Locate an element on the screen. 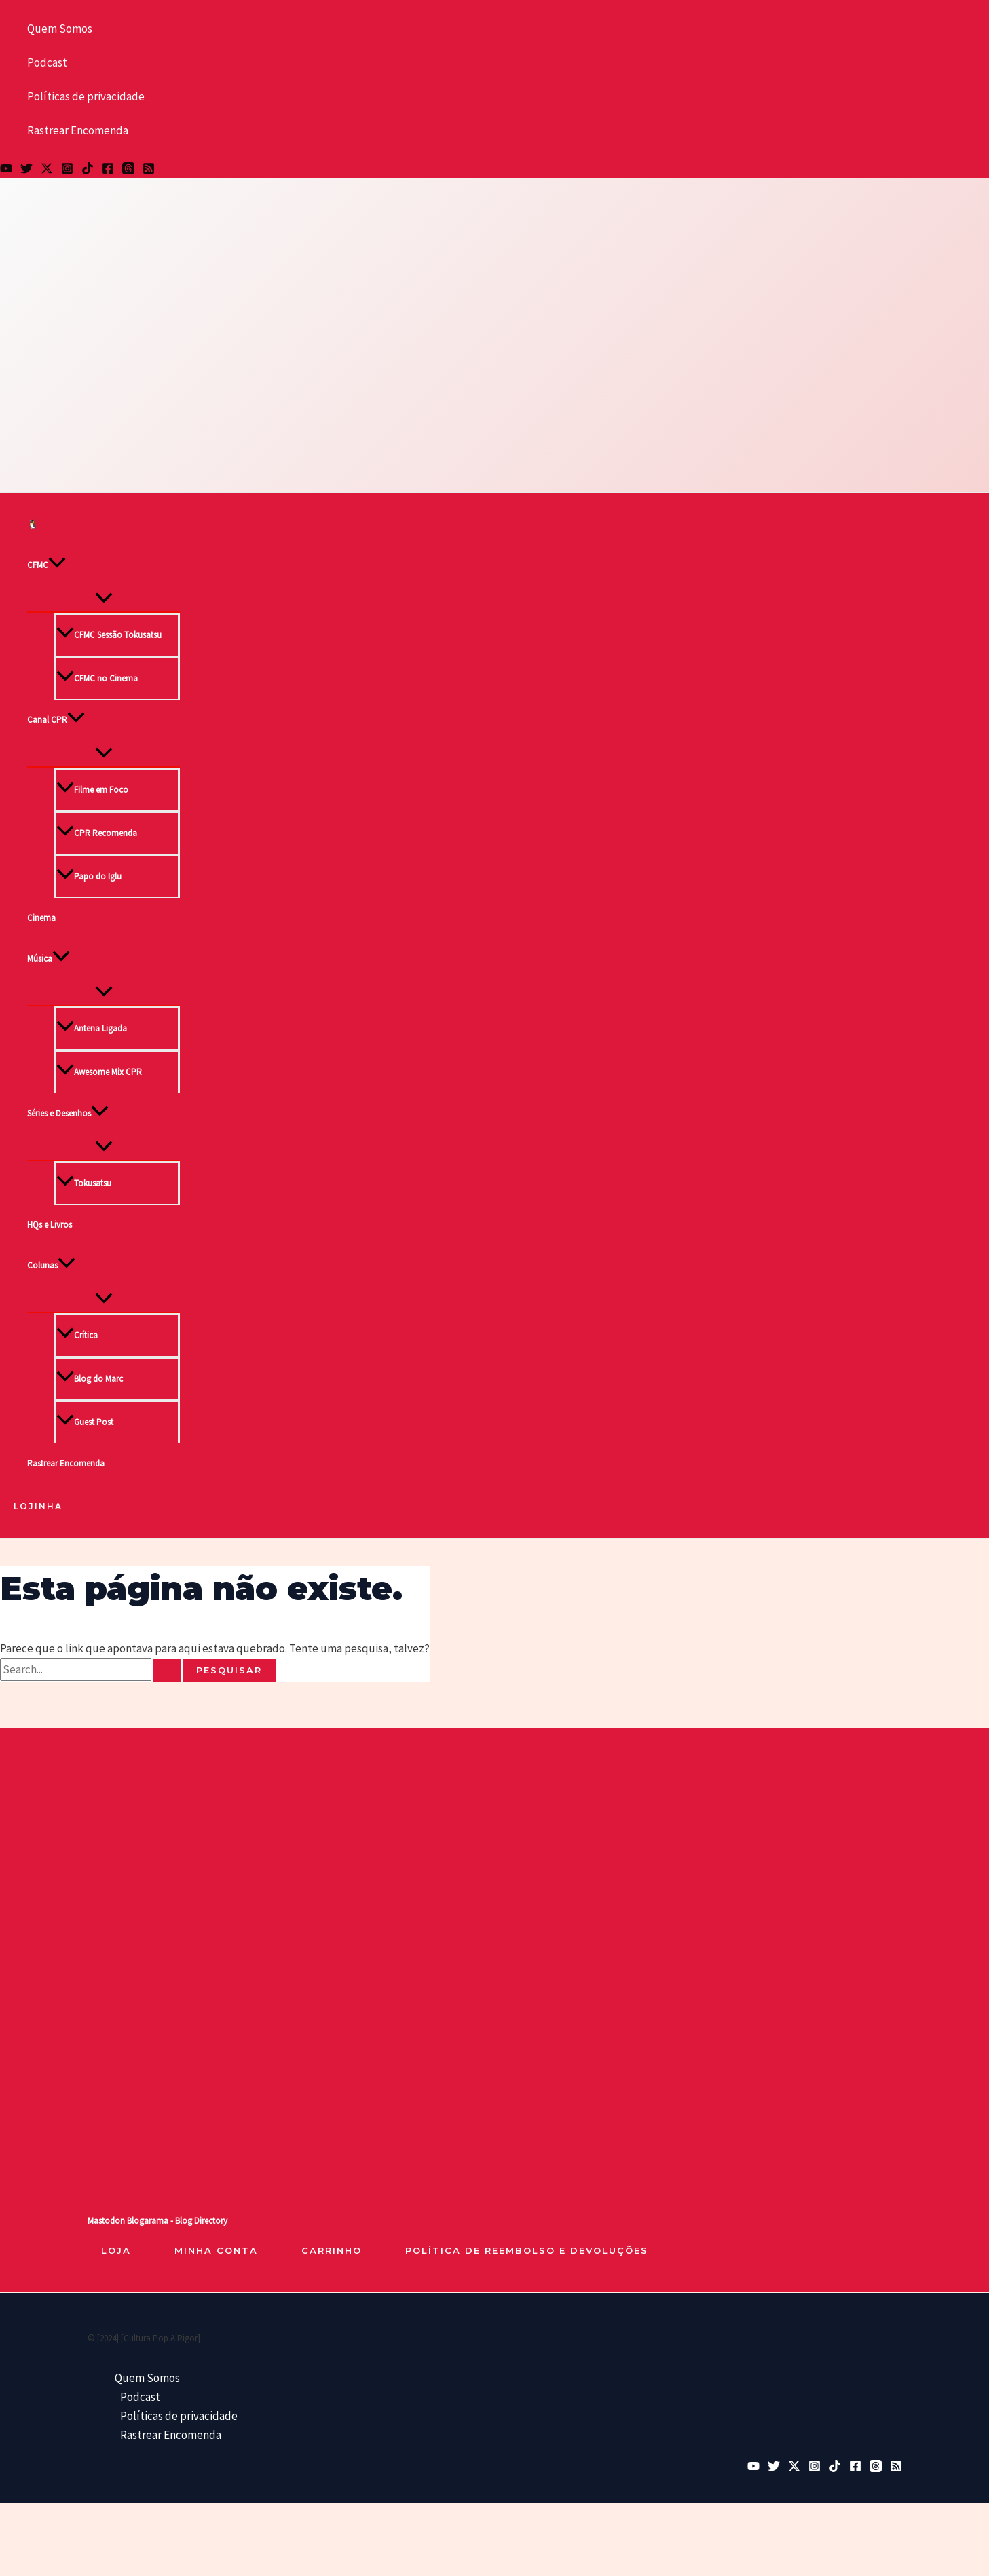 The height and width of the screenshot is (2576, 989). Tokusatsu is located at coordinates (83, 1183).